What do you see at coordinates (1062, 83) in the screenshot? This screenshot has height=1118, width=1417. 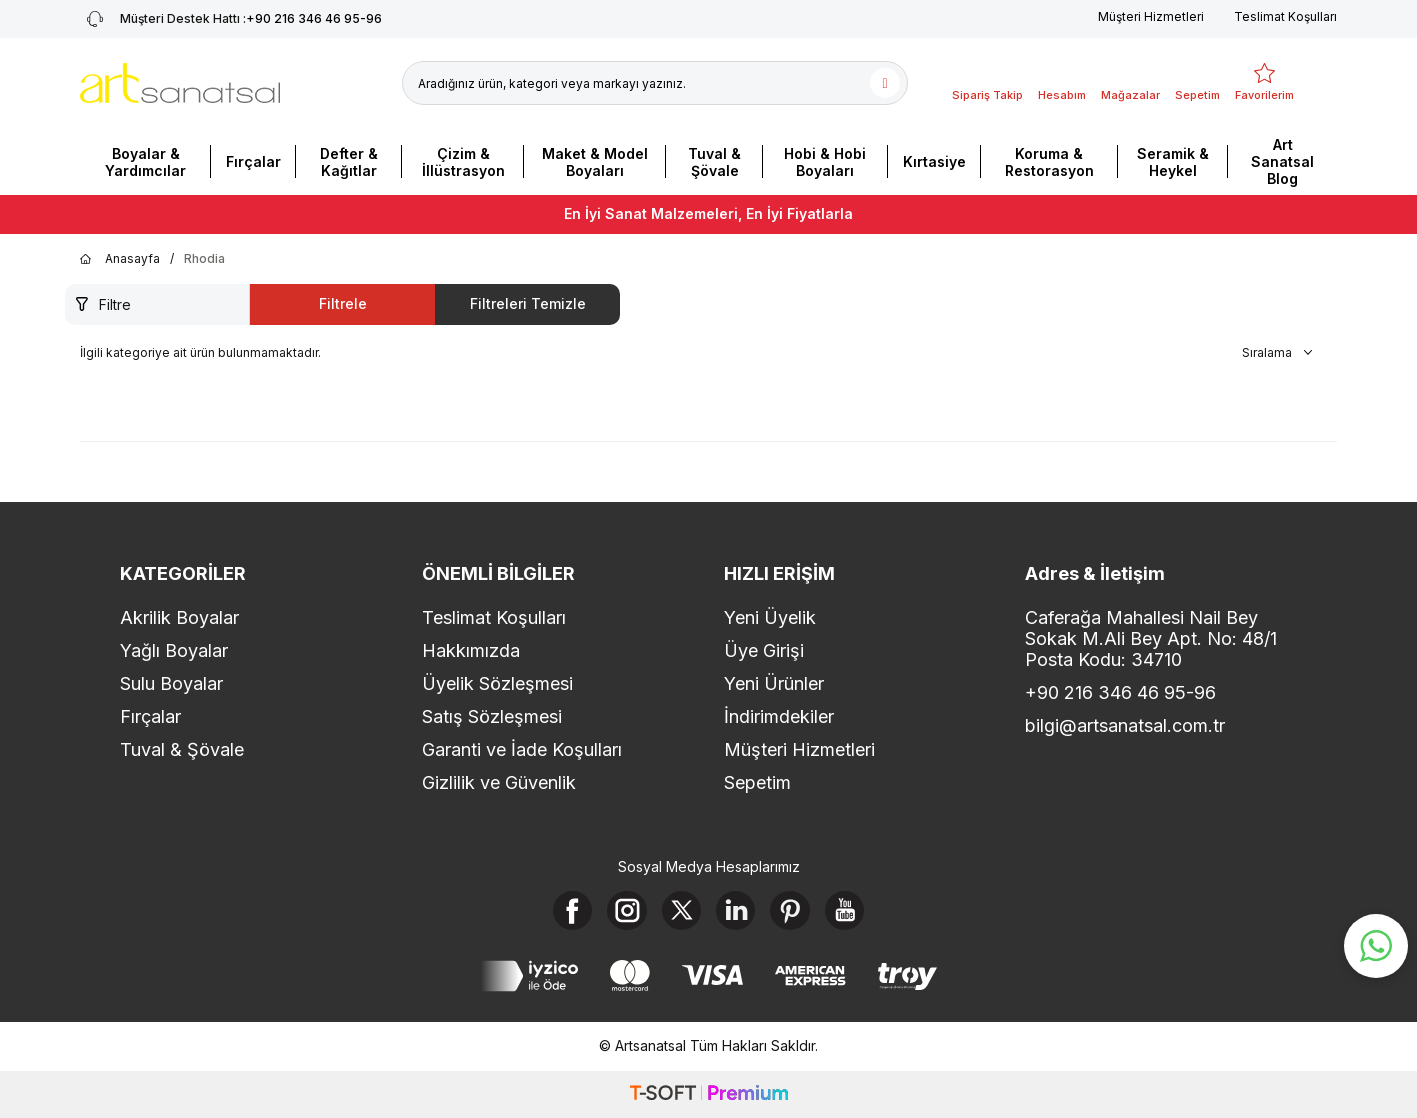 I see `[Hesabım]` at bounding box center [1062, 83].